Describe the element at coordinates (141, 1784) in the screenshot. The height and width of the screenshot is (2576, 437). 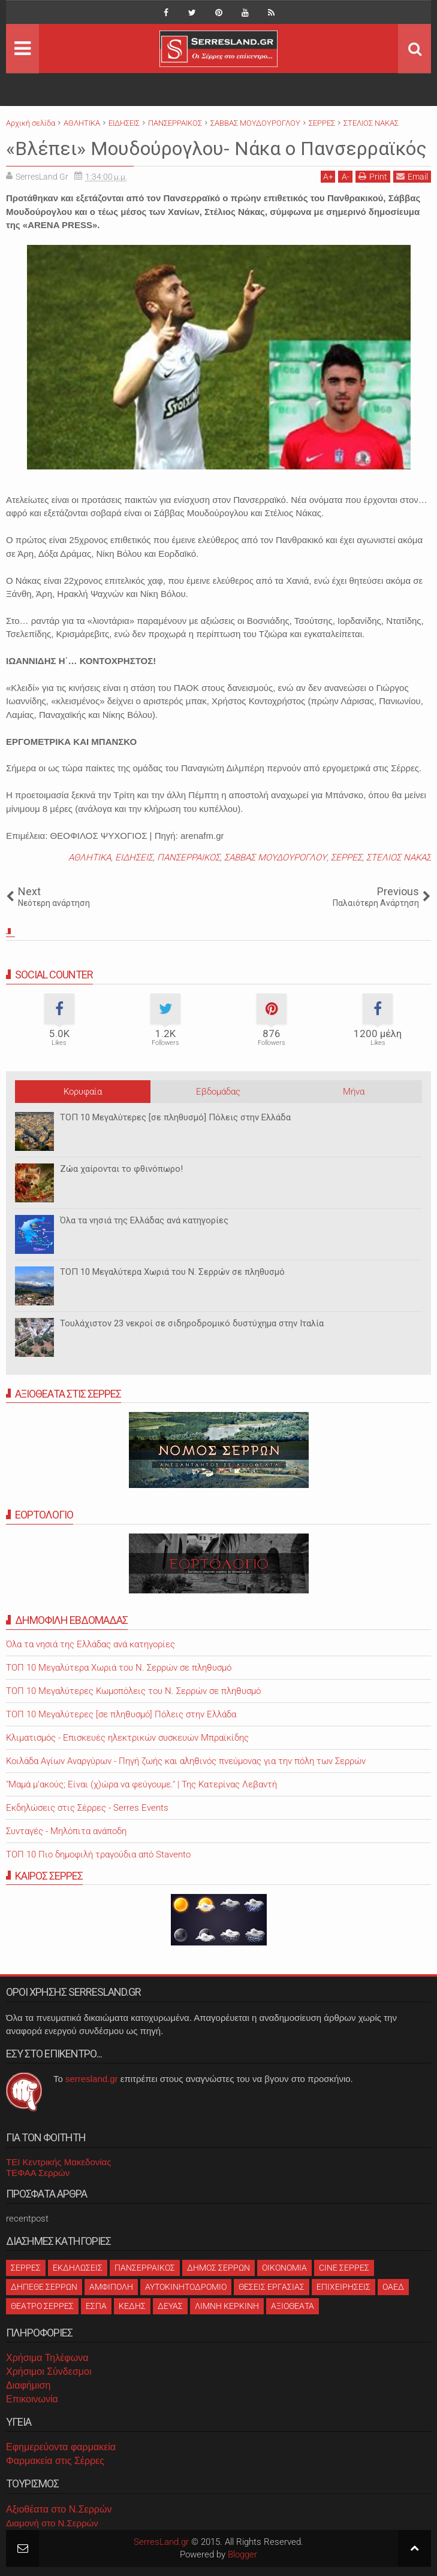
I see `"Μαμά μ'ακούς; Είναι (χ)ώρα να φεύγουμε." | Της Κατερίνας Λεβαντή` at that location.